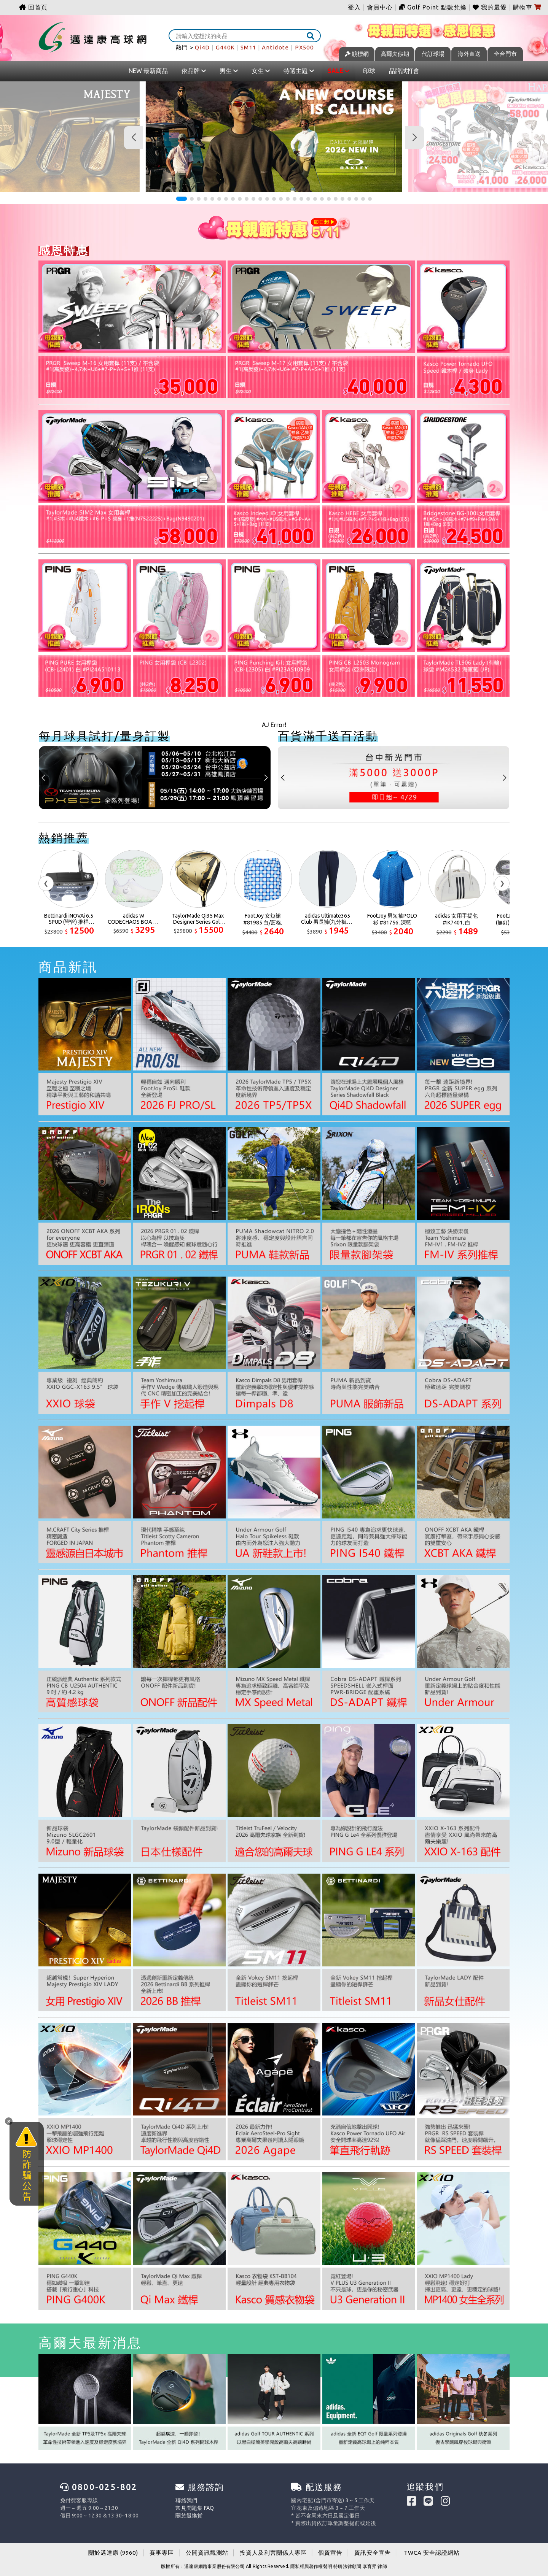 The width and height of the screenshot is (548, 2576). Describe the element at coordinates (273, 2552) in the screenshot. I see `投資人及利害關係人專區` at that location.